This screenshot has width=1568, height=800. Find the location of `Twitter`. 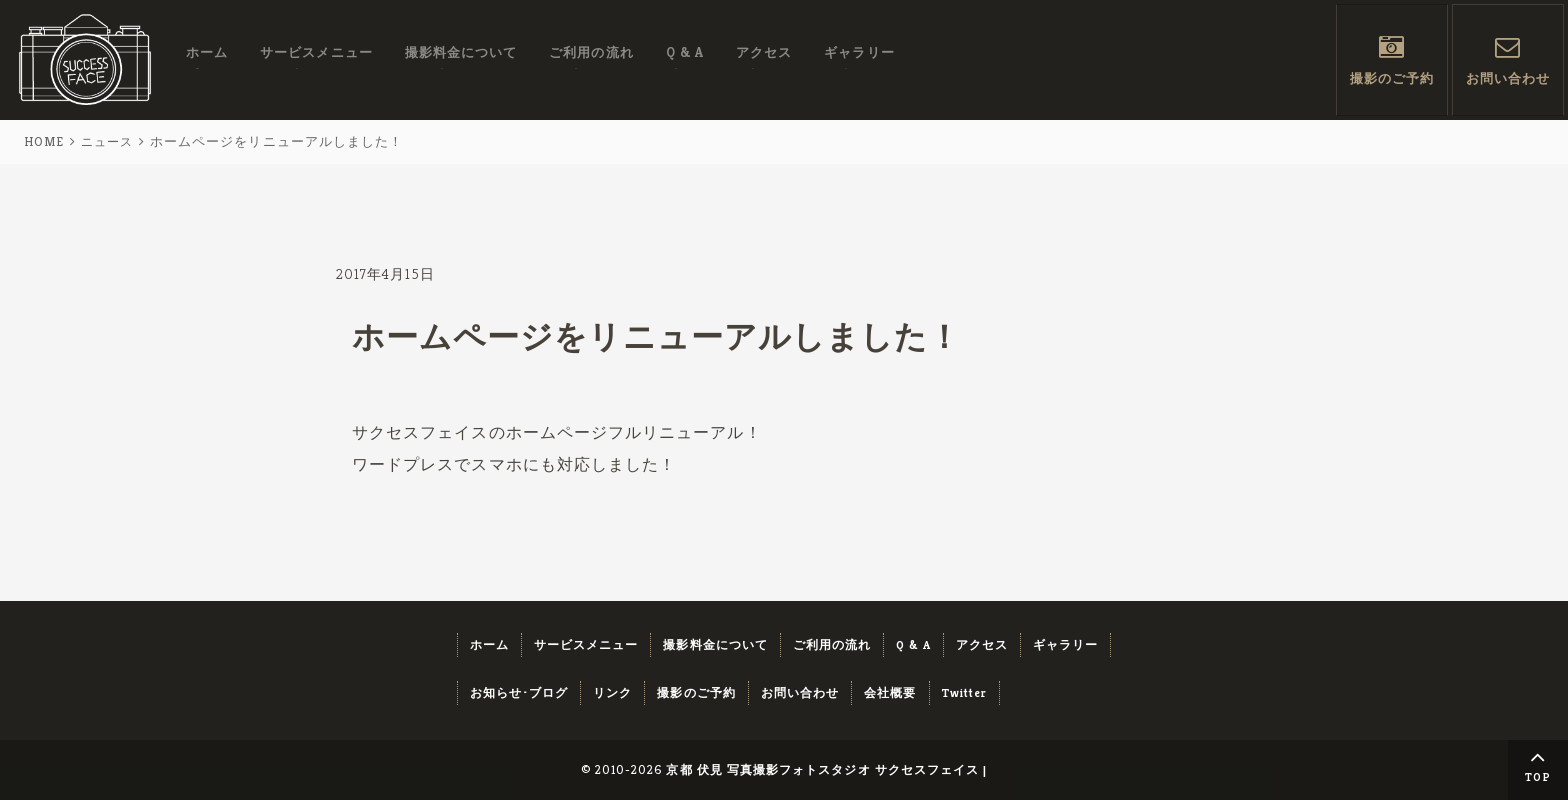

Twitter is located at coordinates (964, 692).